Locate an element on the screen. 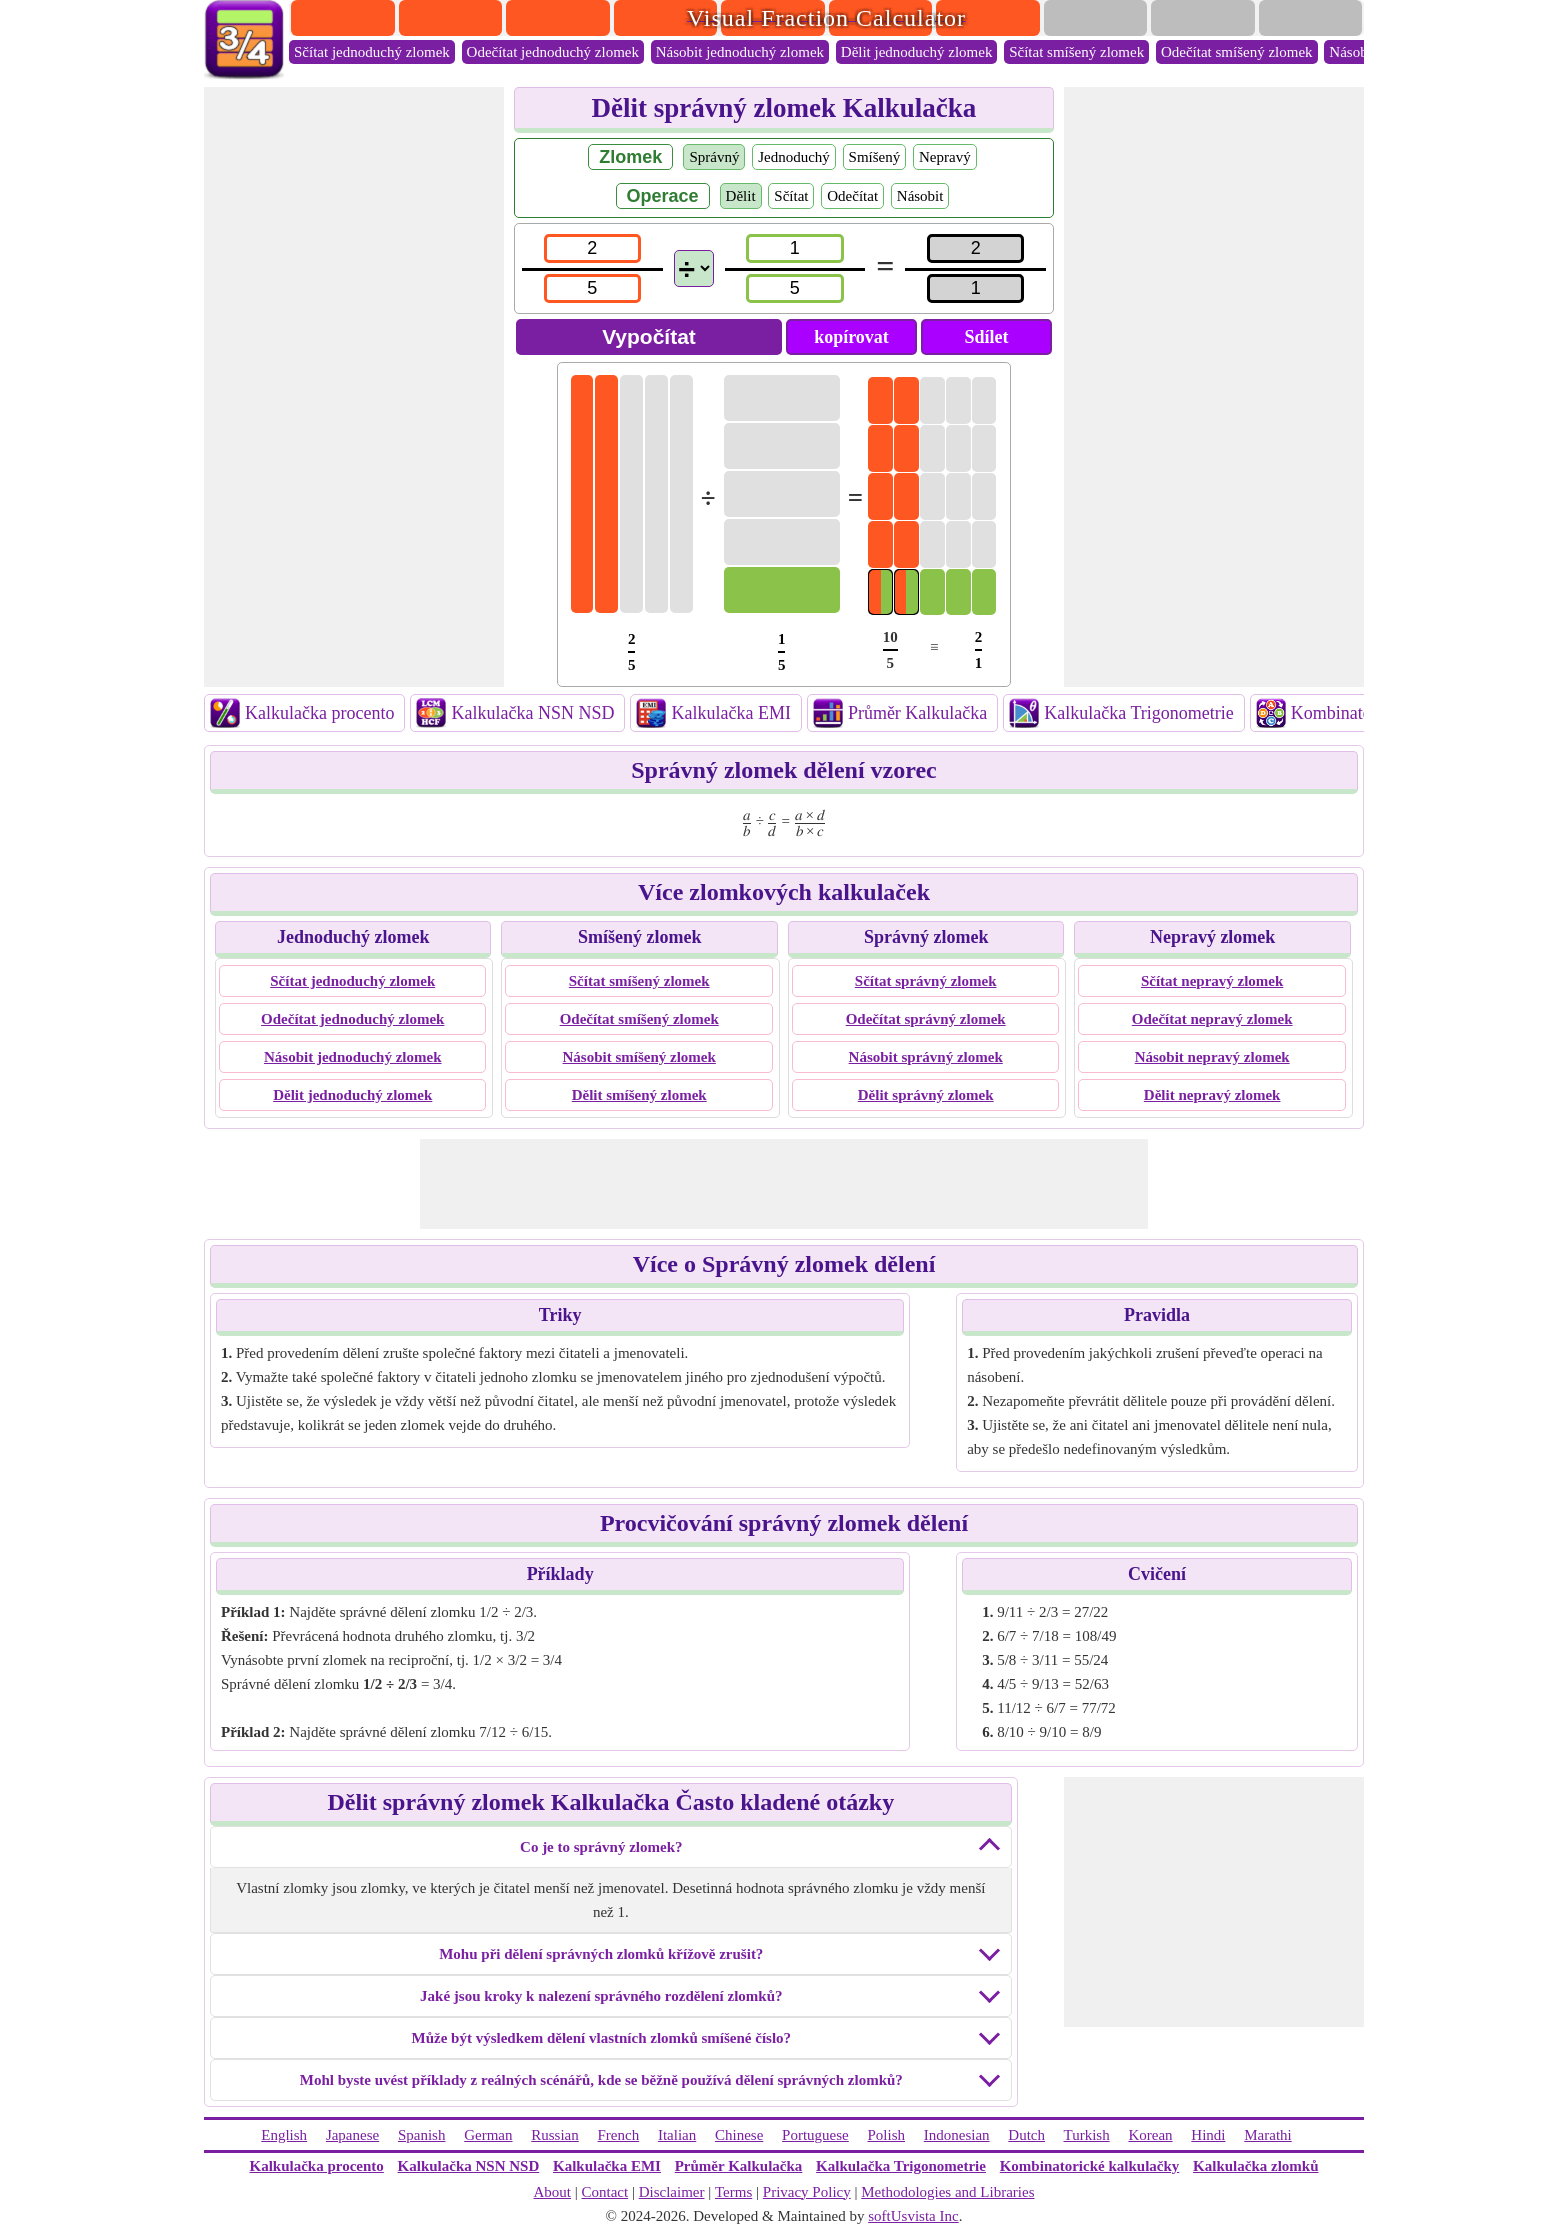  Korean is located at coordinates (1150, 2135).